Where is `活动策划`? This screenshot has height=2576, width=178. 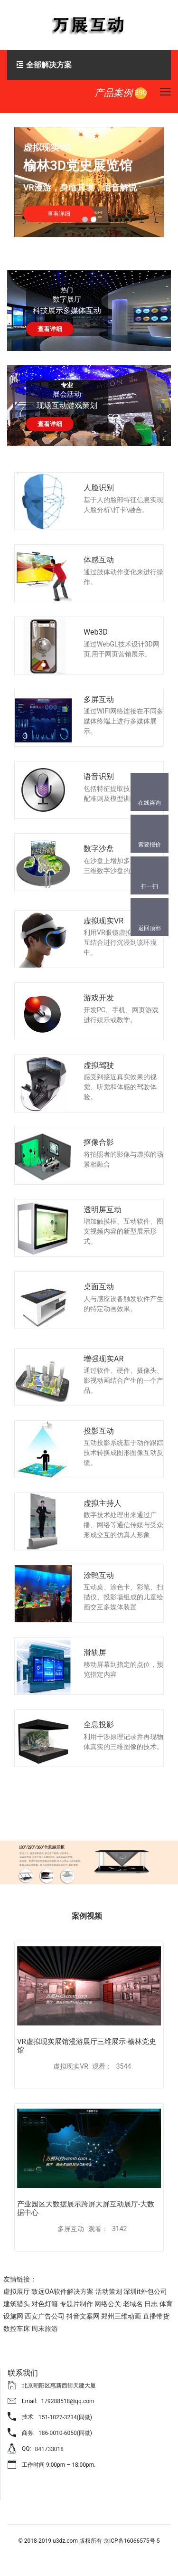 活动策划 is located at coordinates (108, 2291).